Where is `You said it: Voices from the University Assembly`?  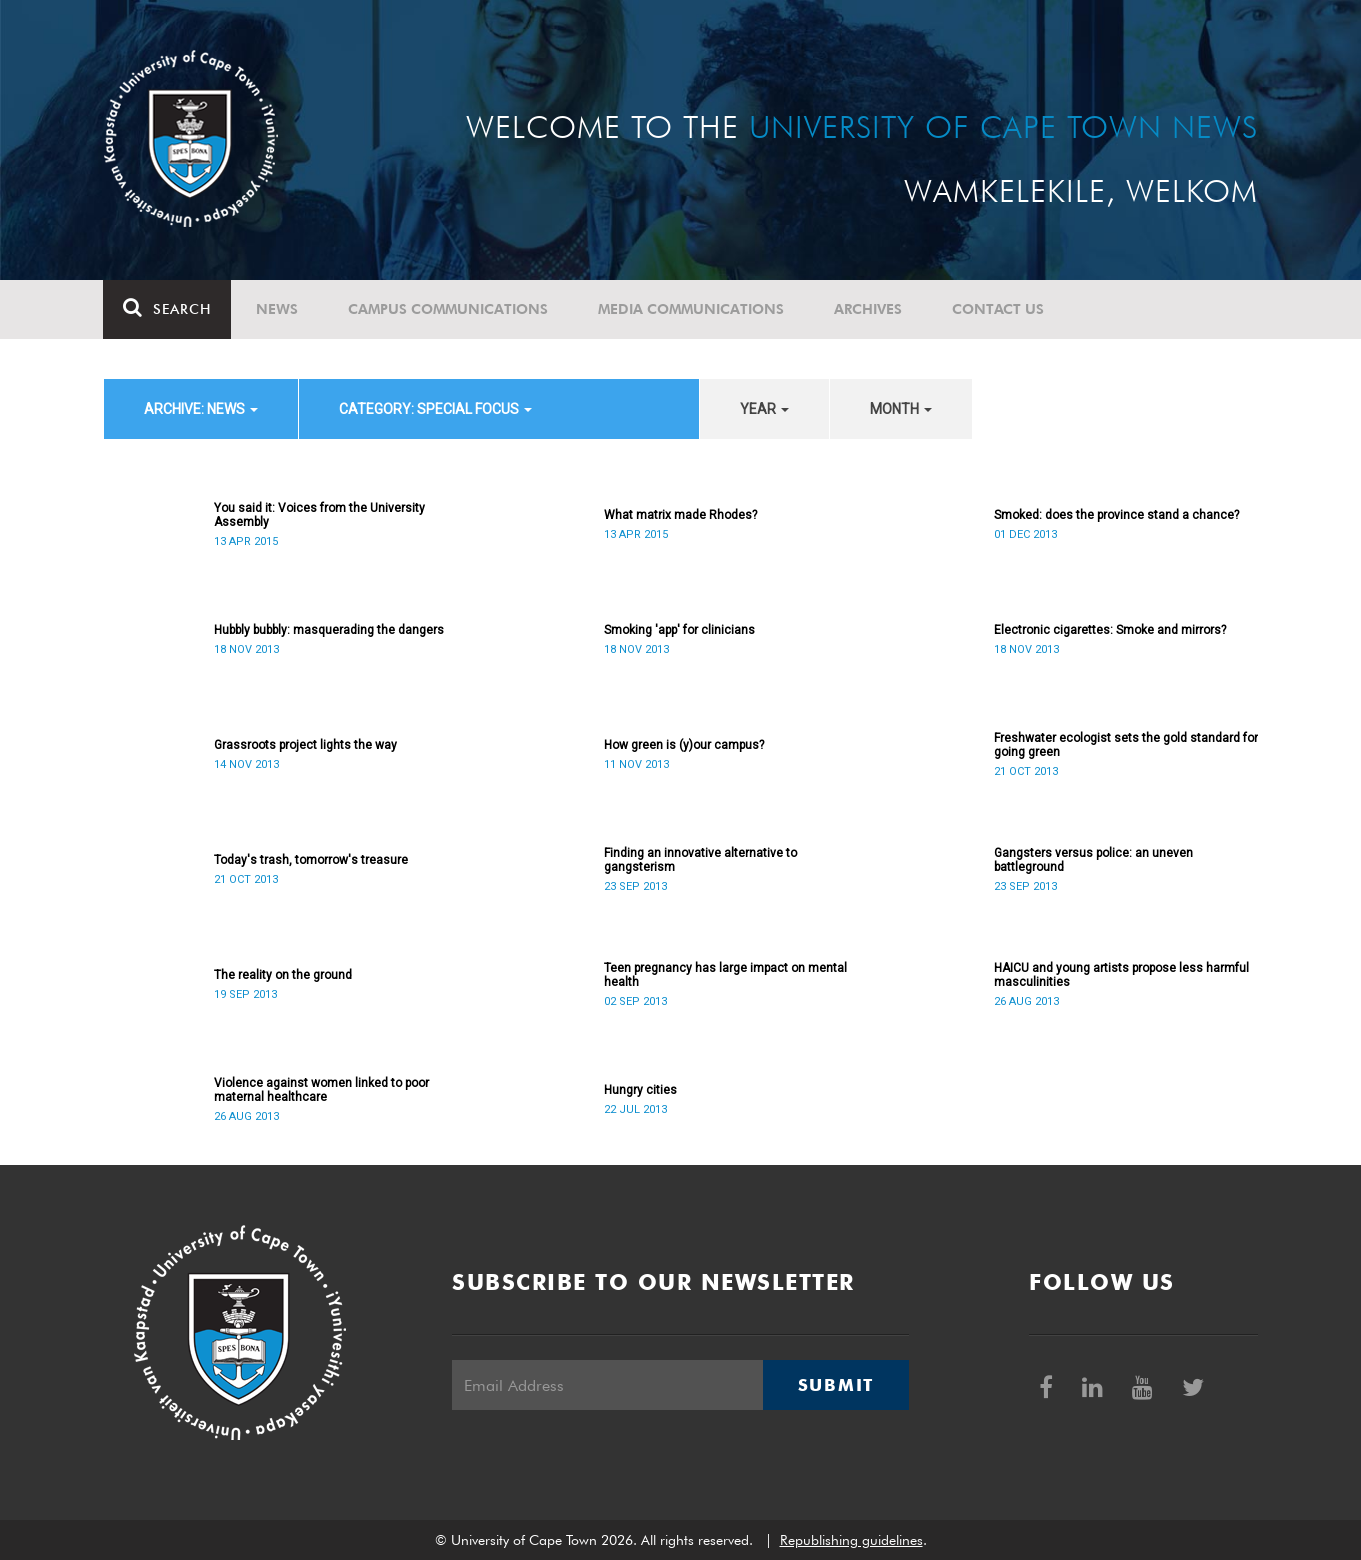 You said it: Voices from the University Assembly is located at coordinates (319, 515).